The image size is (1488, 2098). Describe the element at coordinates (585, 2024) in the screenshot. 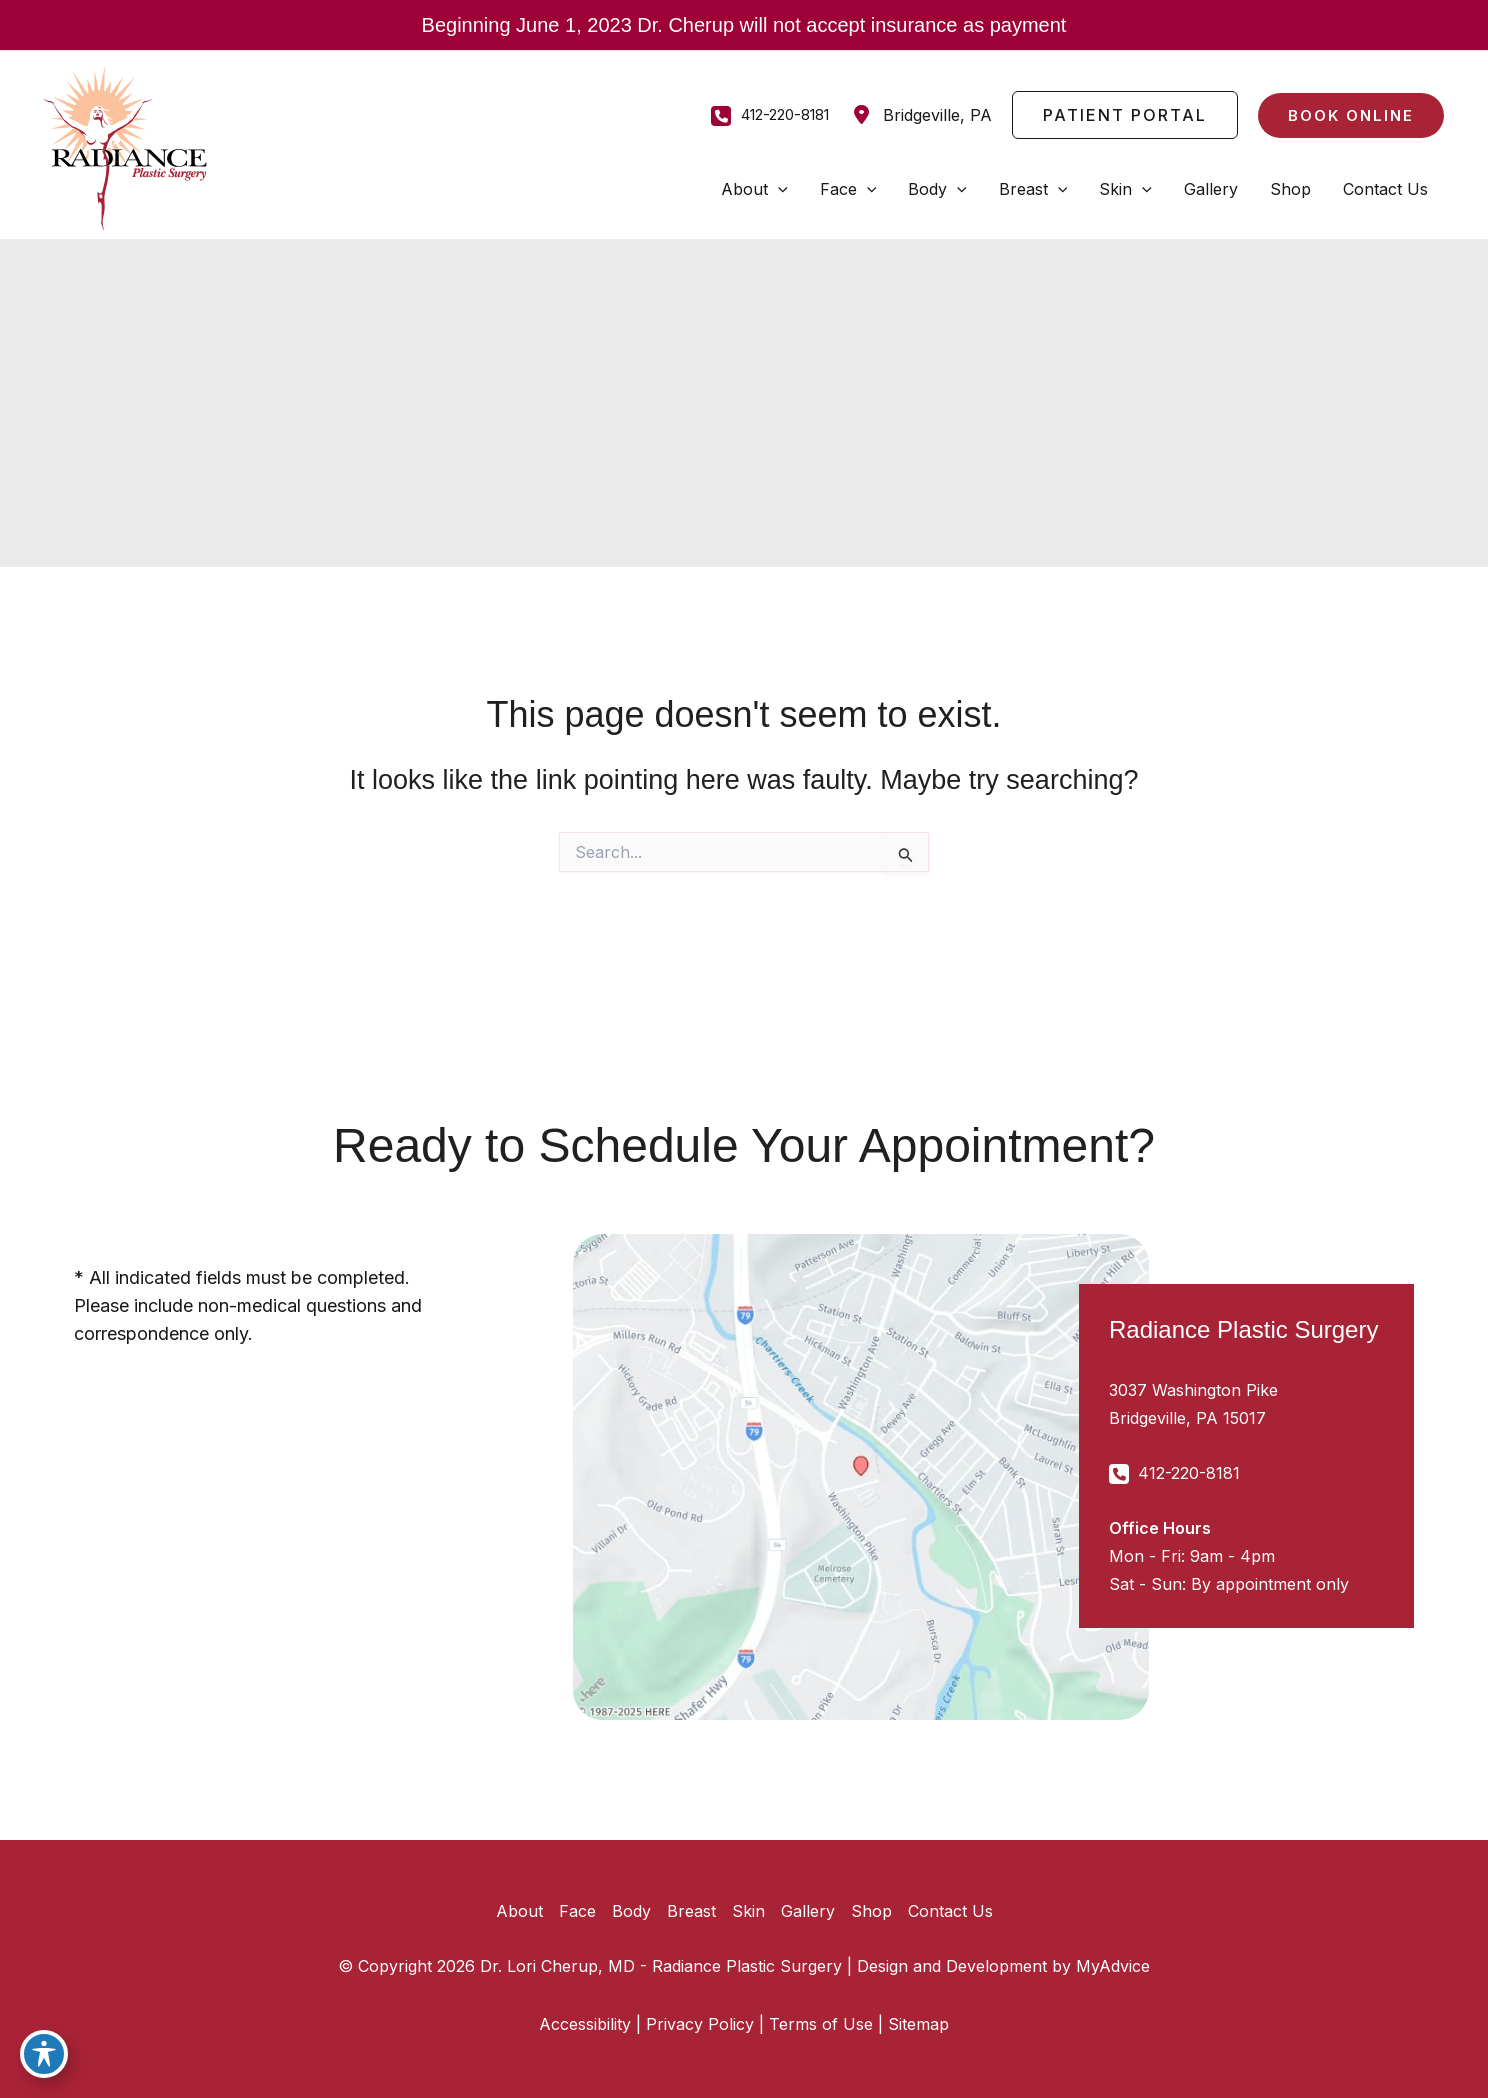

I see `Accessibility` at that location.